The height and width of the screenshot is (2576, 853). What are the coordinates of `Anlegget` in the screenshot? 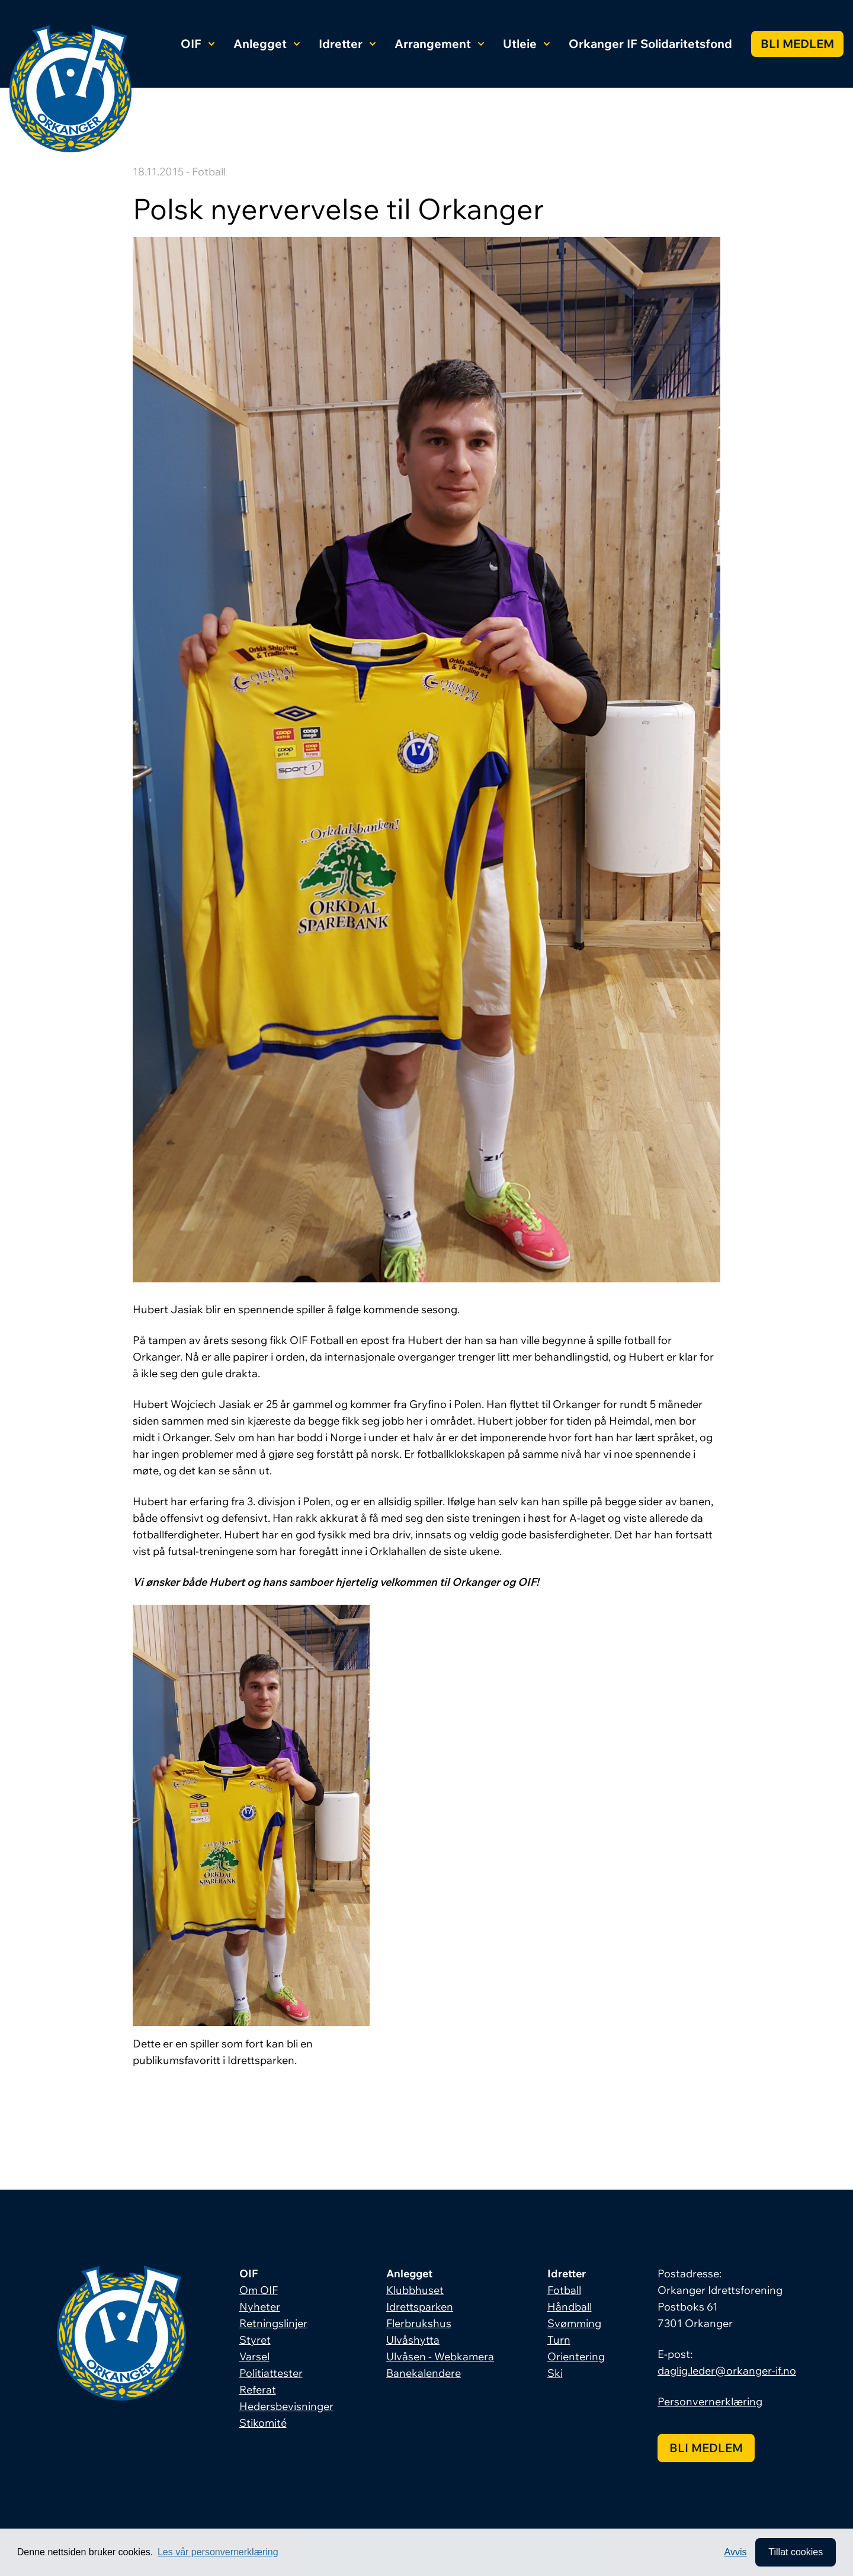 It's located at (266, 43).